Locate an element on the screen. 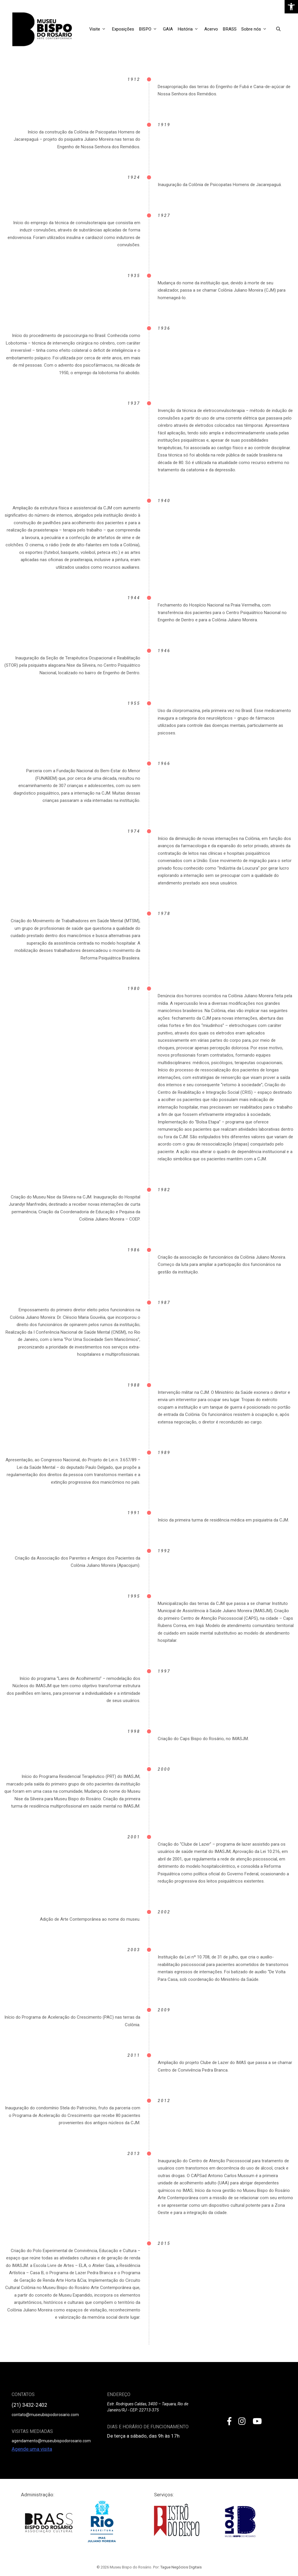 The image size is (298, 2576). Tague Negócios Digitais is located at coordinates (181, 2567).